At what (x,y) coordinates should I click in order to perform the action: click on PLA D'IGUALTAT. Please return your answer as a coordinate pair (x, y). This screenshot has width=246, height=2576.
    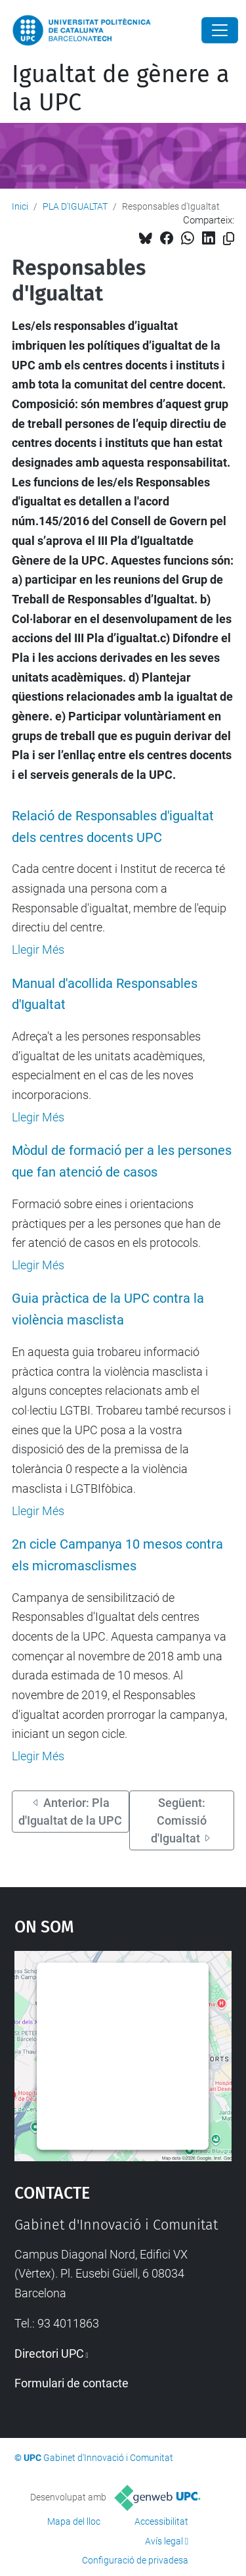
    Looking at the image, I should click on (75, 206).